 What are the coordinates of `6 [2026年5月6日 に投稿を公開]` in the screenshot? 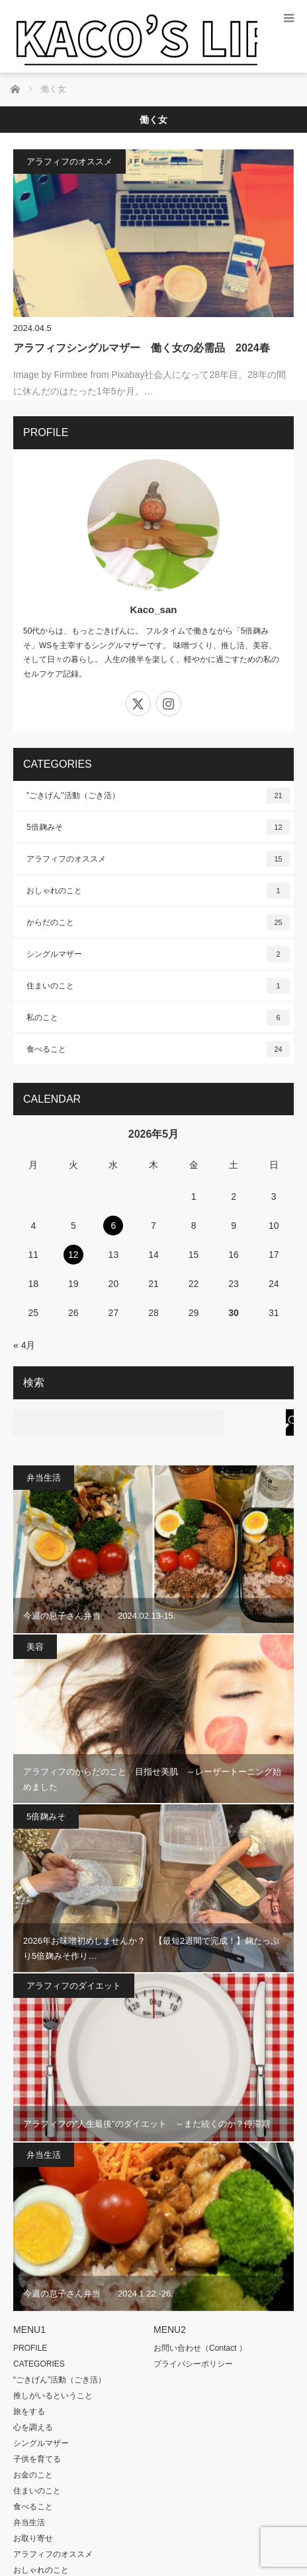 It's located at (113, 1225).